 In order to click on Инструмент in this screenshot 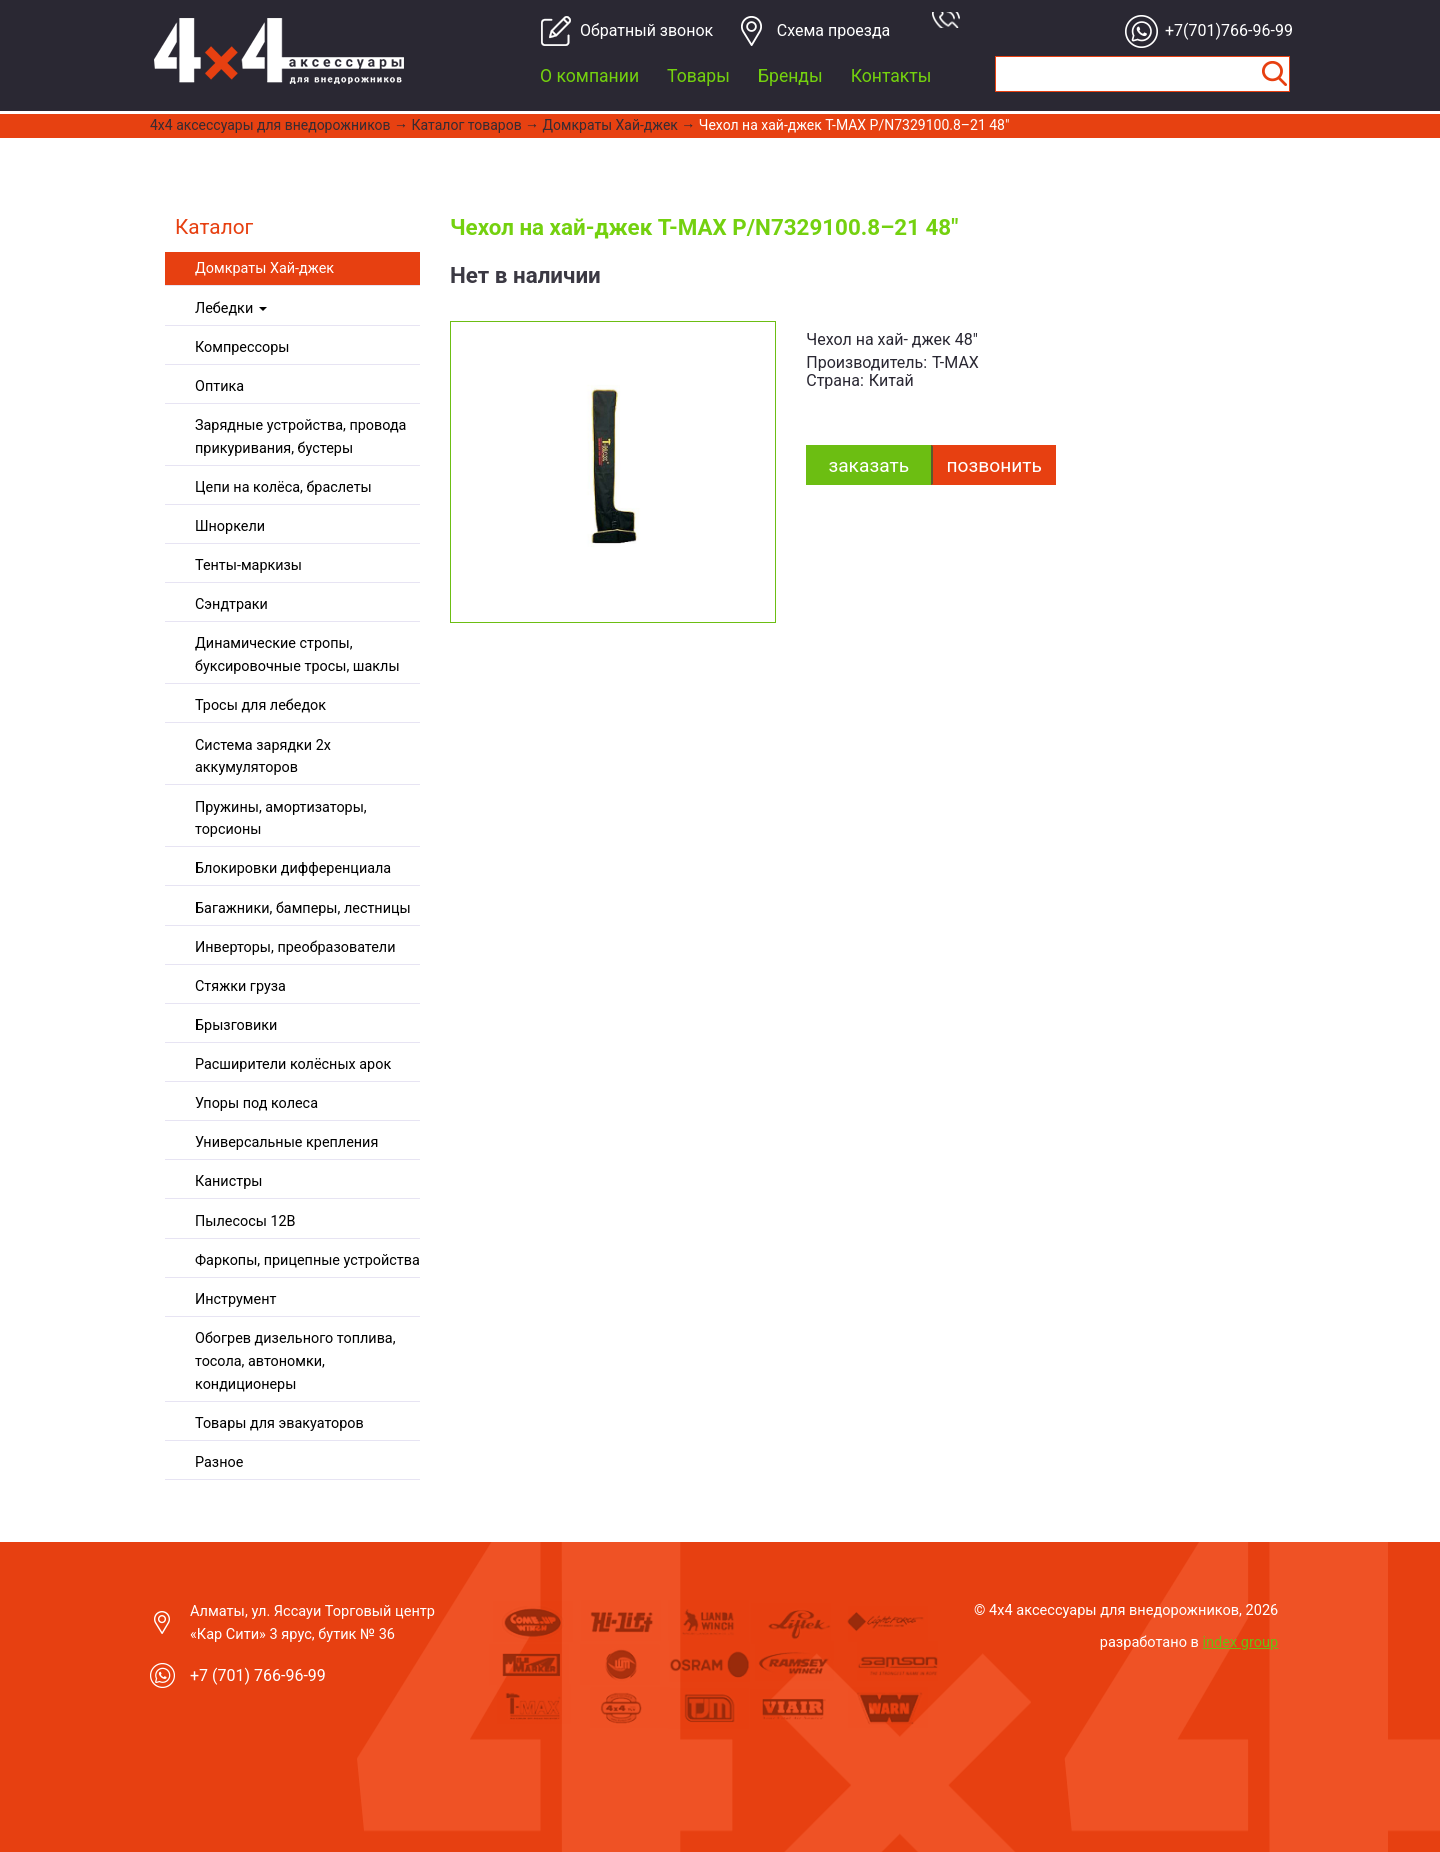, I will do `click(235, 1299)`.